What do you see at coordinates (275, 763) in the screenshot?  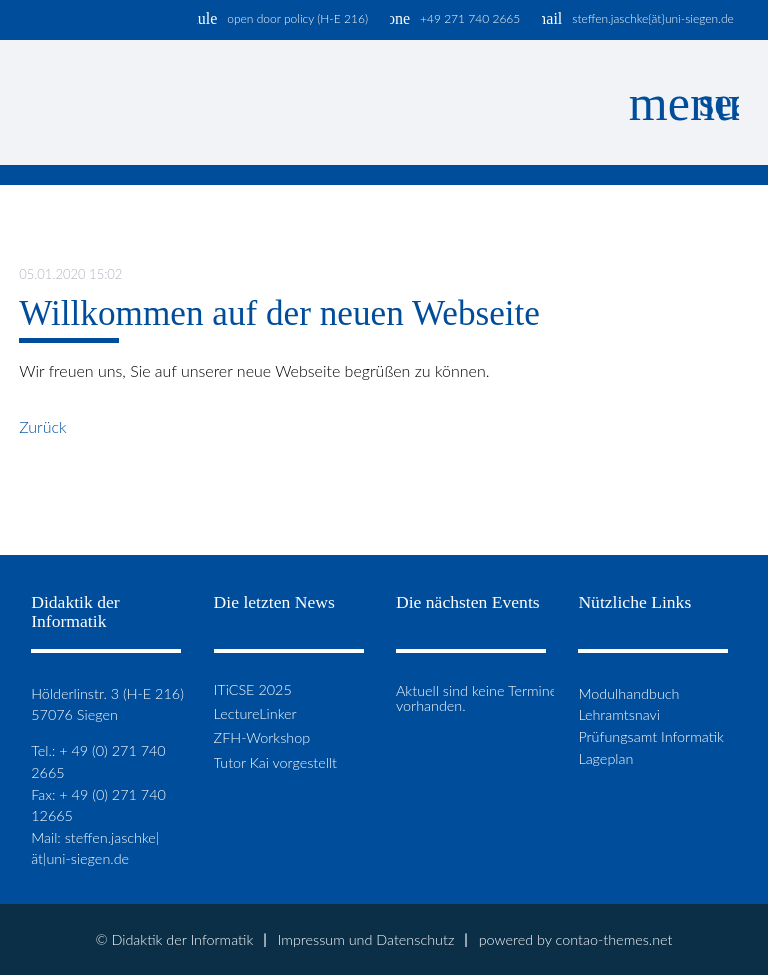 I see `Tutor Kai vorgestellt` at bounding box center [275, 763].